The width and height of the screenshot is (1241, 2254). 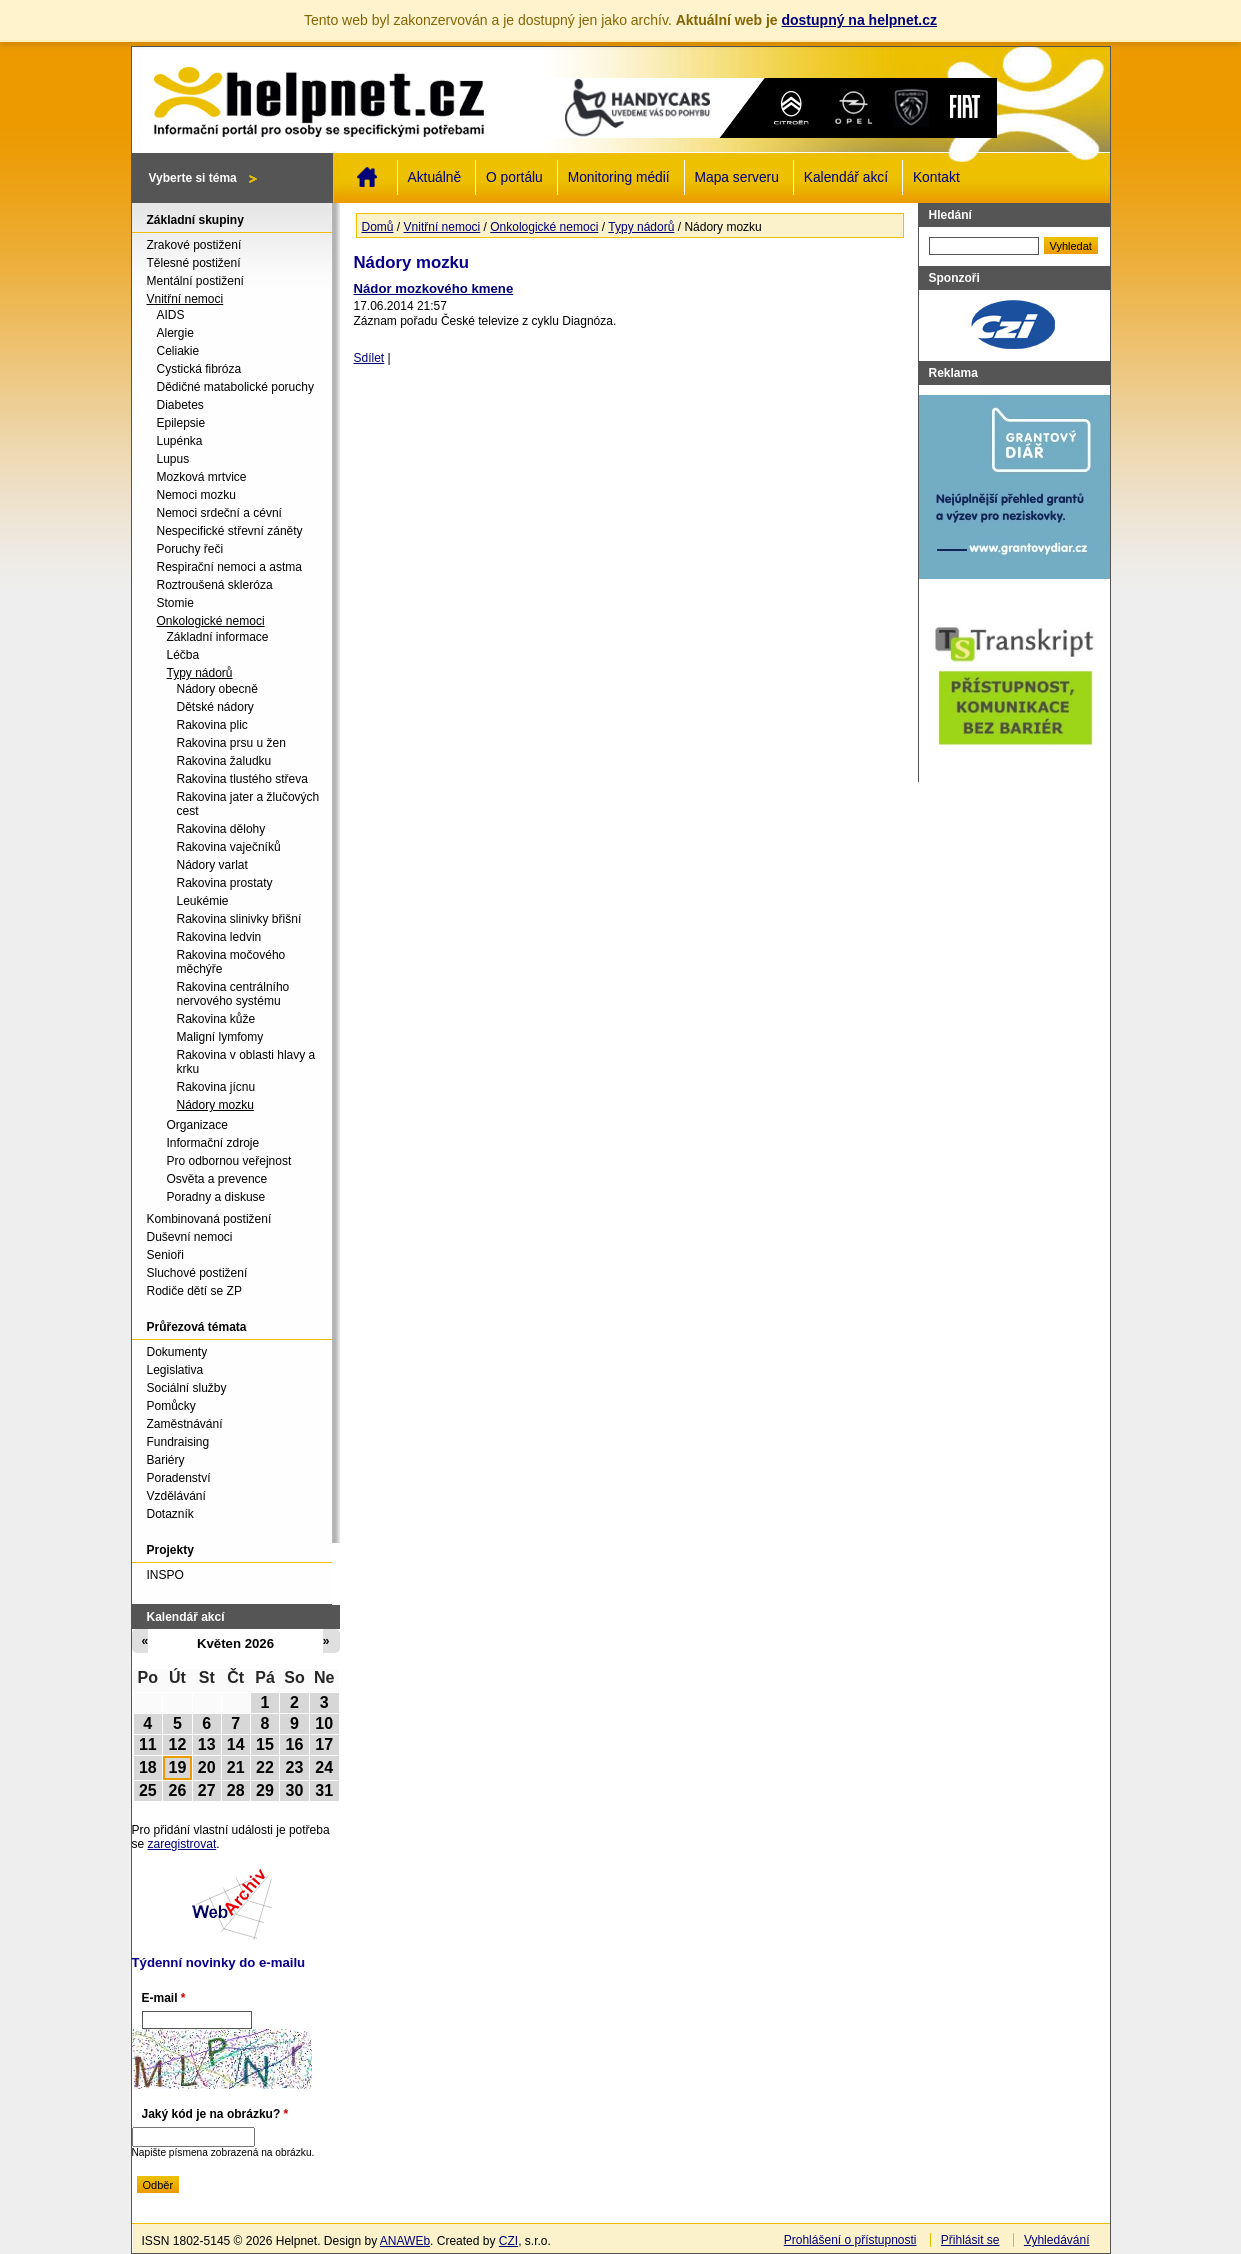 What do you see at coordinates (434, 288) in the screenshot?
I see `Nádor mozkového kmene` at bounding box center [434, 288].